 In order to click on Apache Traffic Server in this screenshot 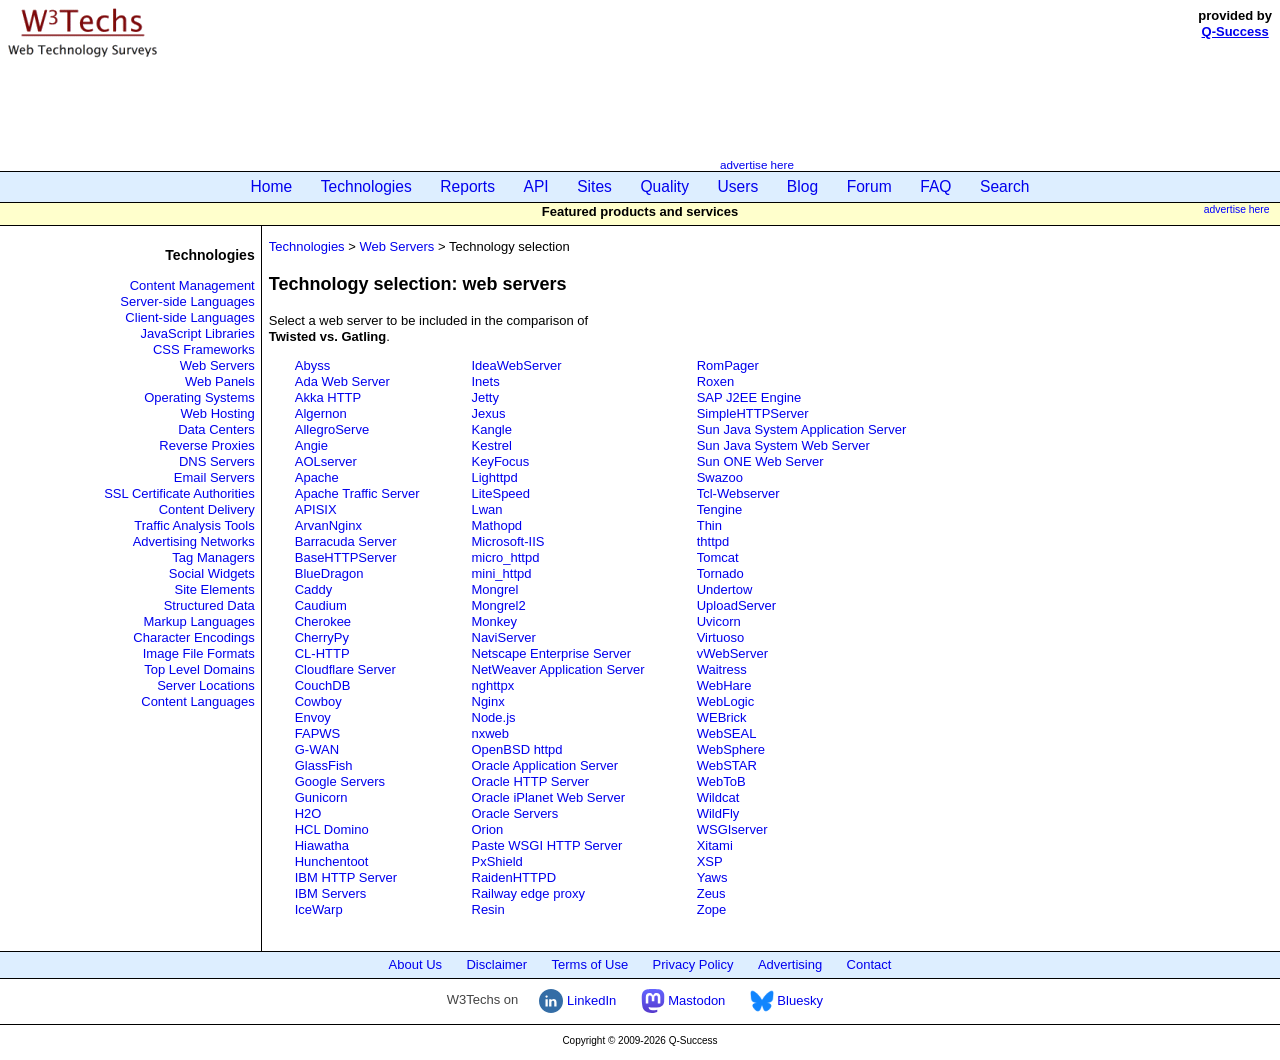, I will do `click(357, 493)`.